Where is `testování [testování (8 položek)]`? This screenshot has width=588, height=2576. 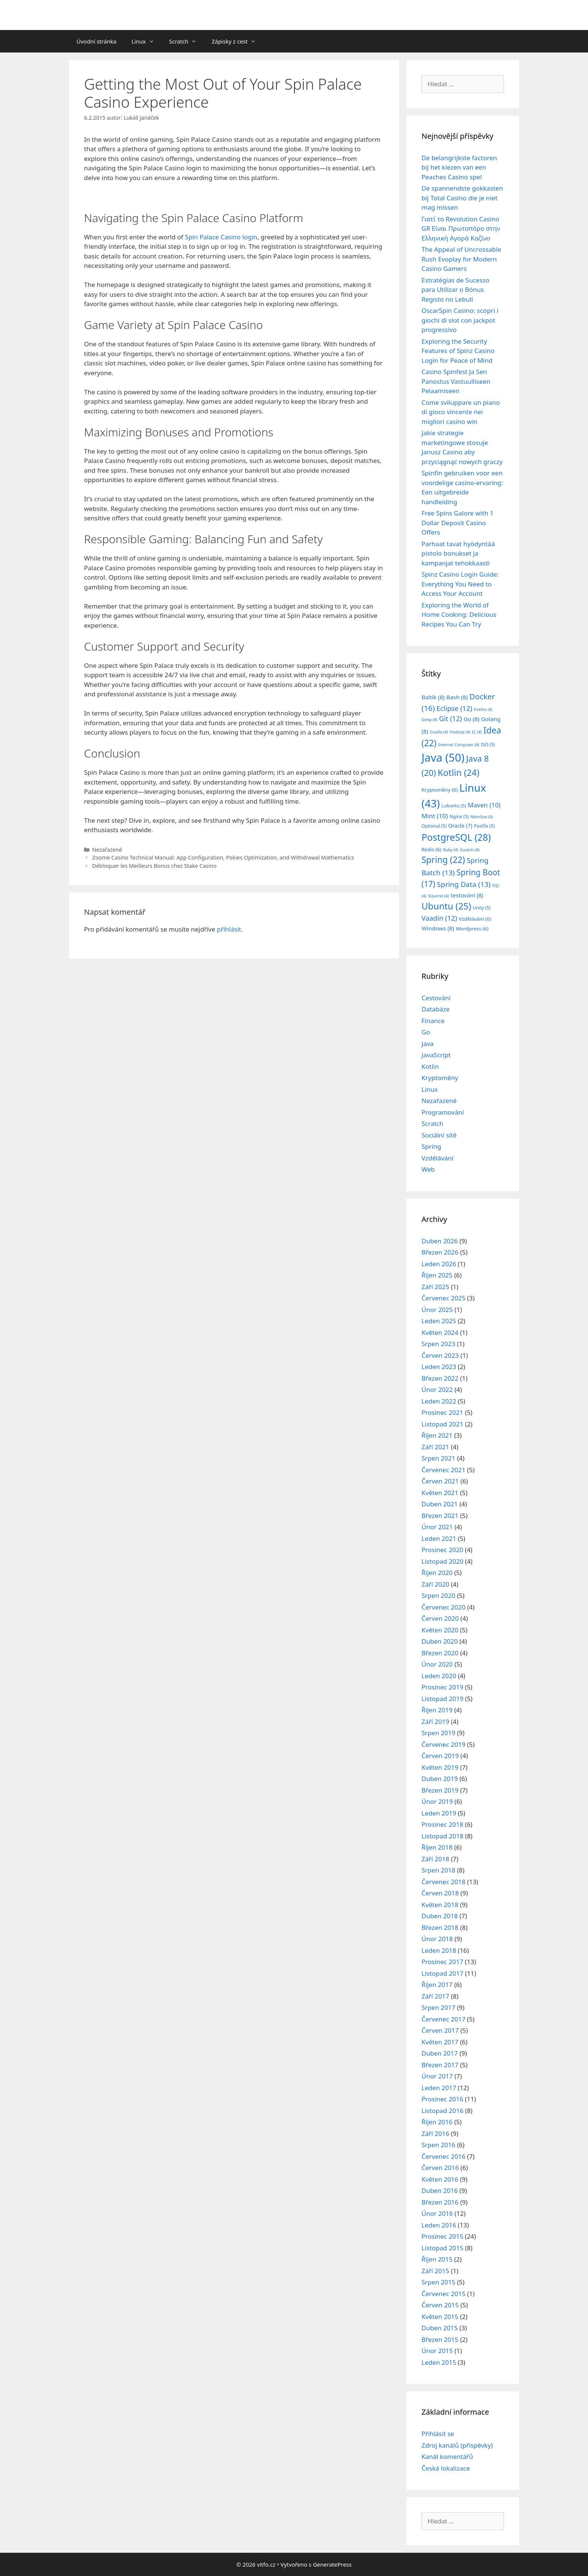
testování [testování (8 položek)] is located at coordinates (466, 895).